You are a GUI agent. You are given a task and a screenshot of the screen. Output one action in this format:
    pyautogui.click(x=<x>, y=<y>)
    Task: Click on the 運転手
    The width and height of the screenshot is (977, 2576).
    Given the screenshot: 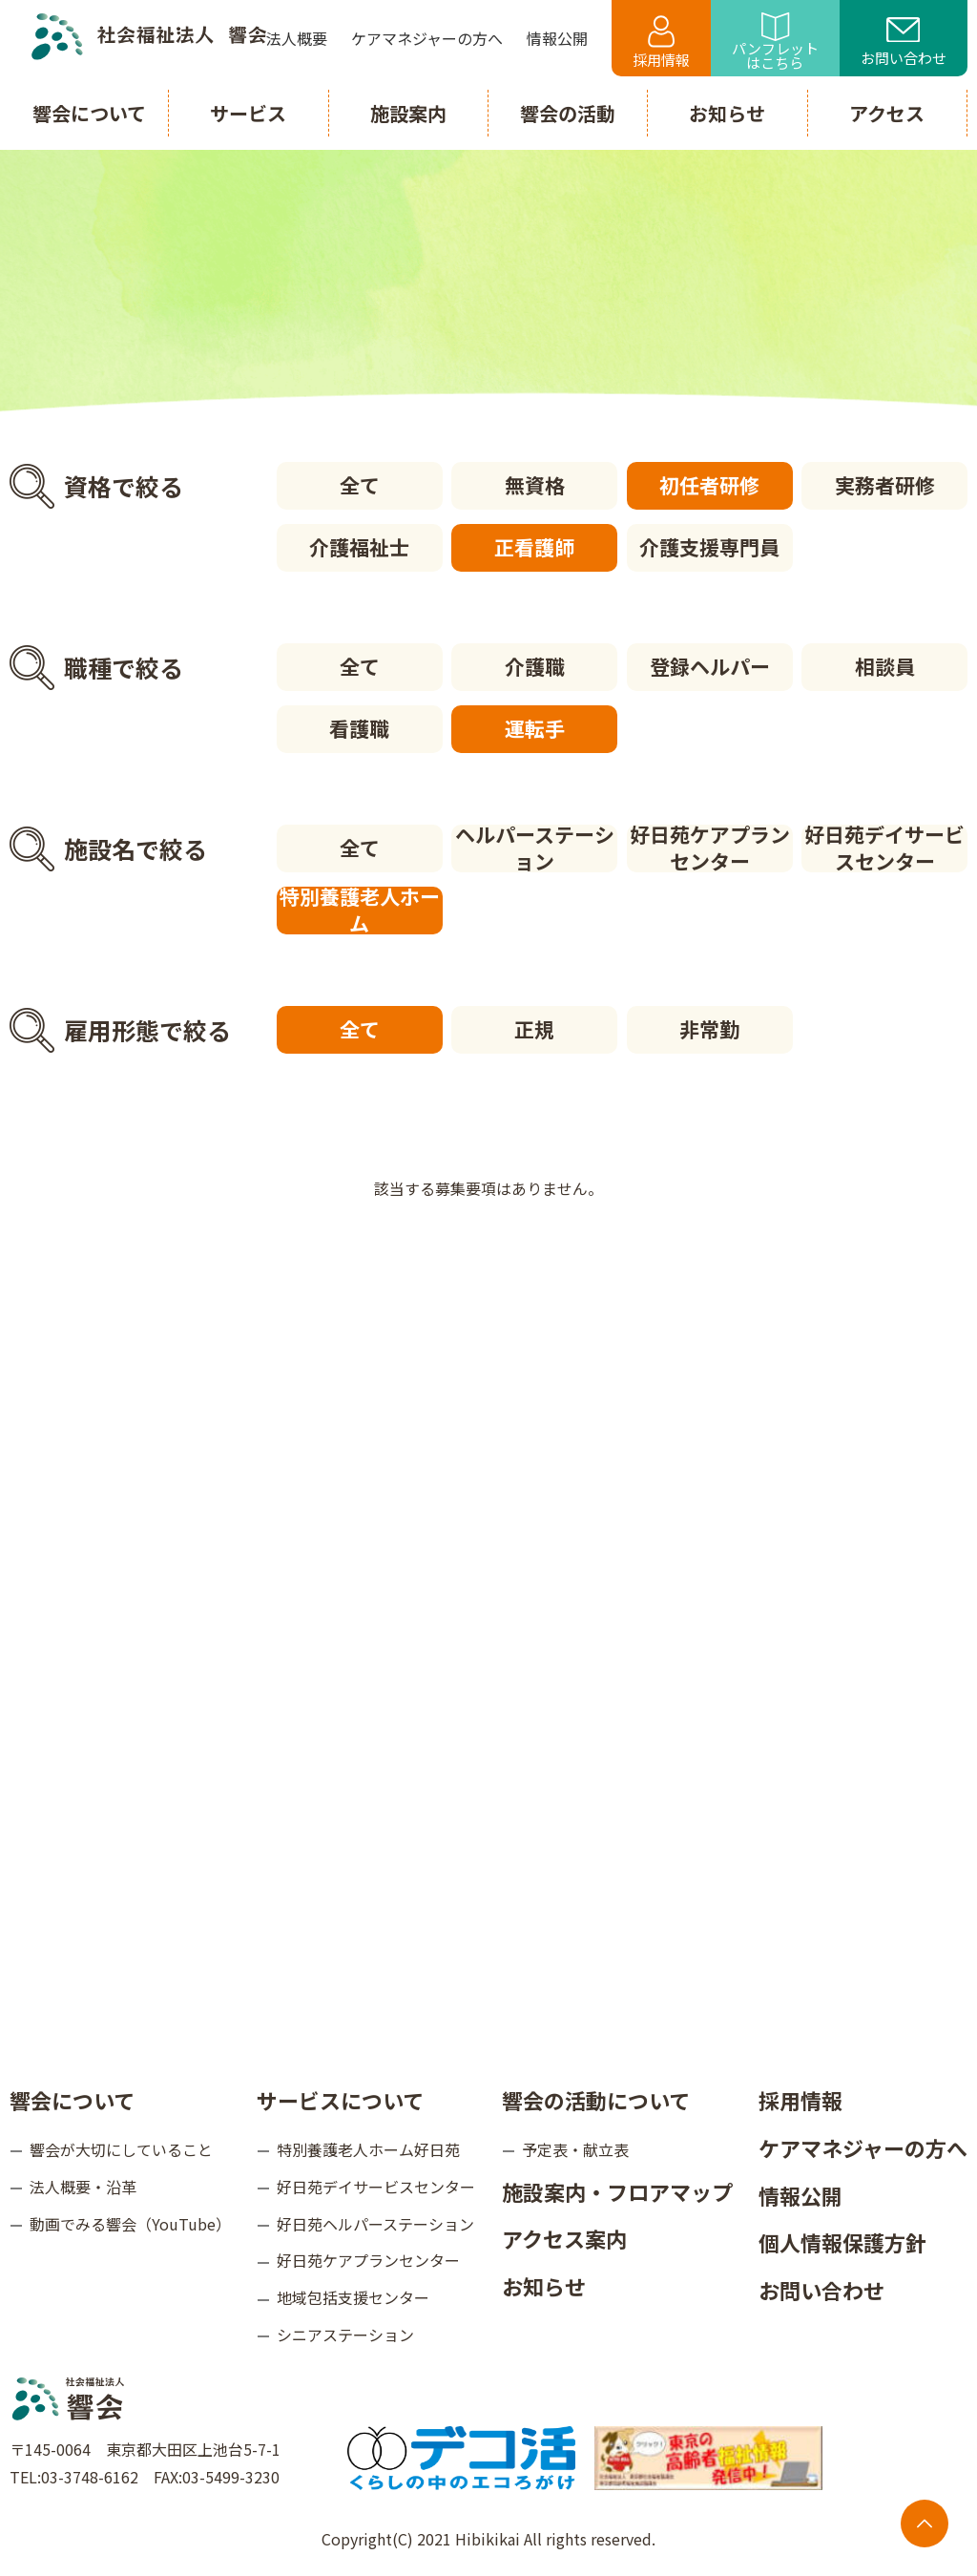 What is the action you would take?
    pyautogui.click(x=535, y=728)
    